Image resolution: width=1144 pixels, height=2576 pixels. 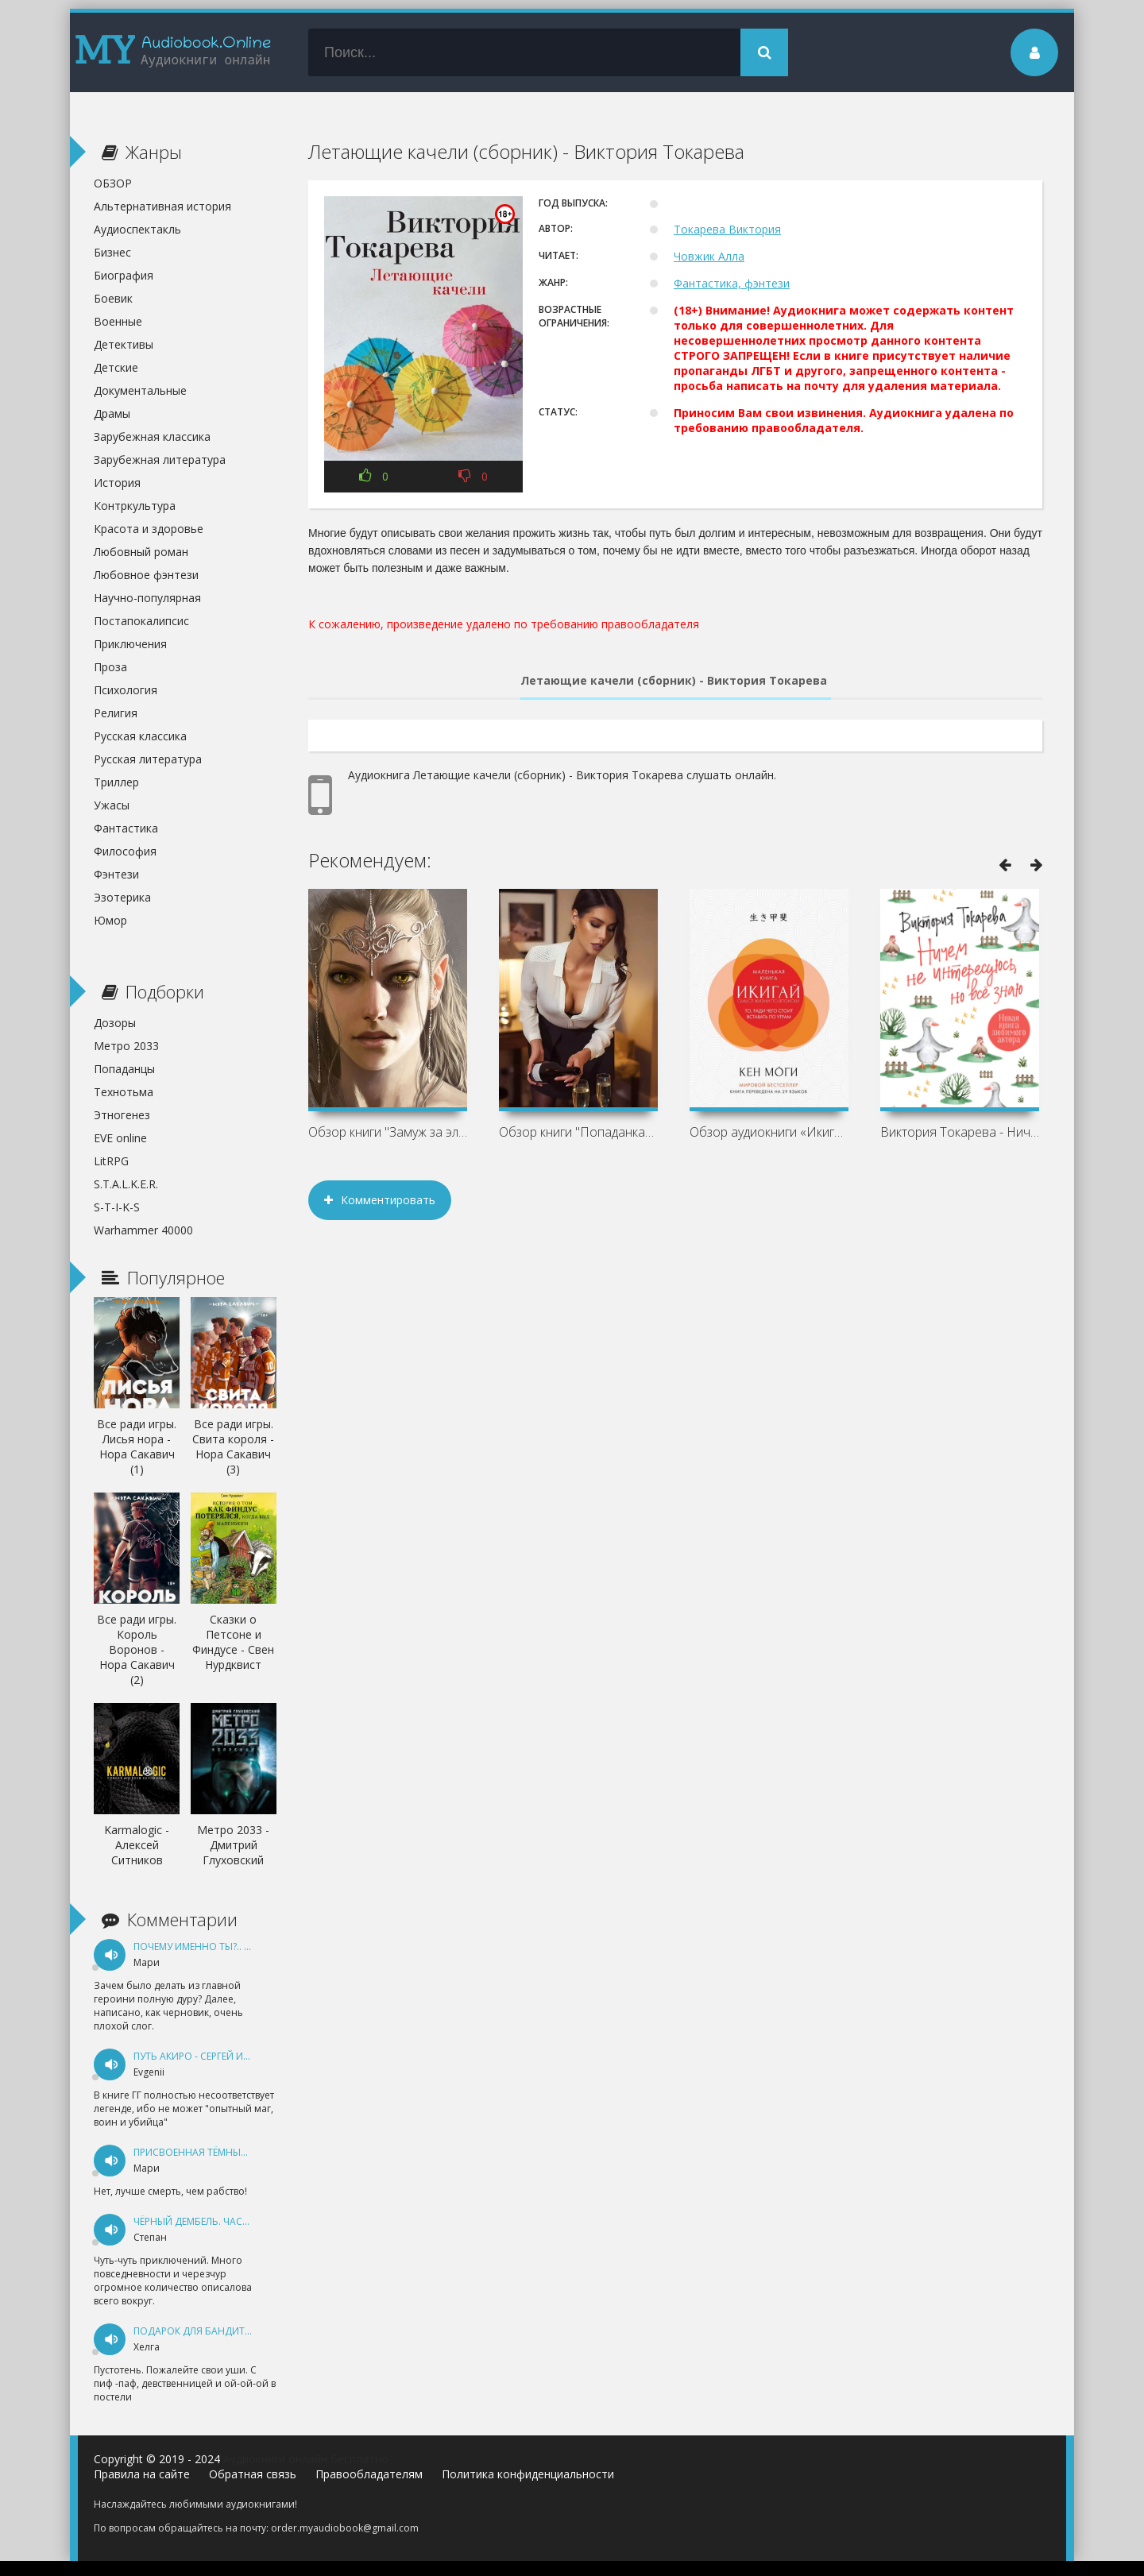 What do you see at coordinates (122, 897) in the screenshot?
I see `Эзотерика` at bounding box center [122, 897].